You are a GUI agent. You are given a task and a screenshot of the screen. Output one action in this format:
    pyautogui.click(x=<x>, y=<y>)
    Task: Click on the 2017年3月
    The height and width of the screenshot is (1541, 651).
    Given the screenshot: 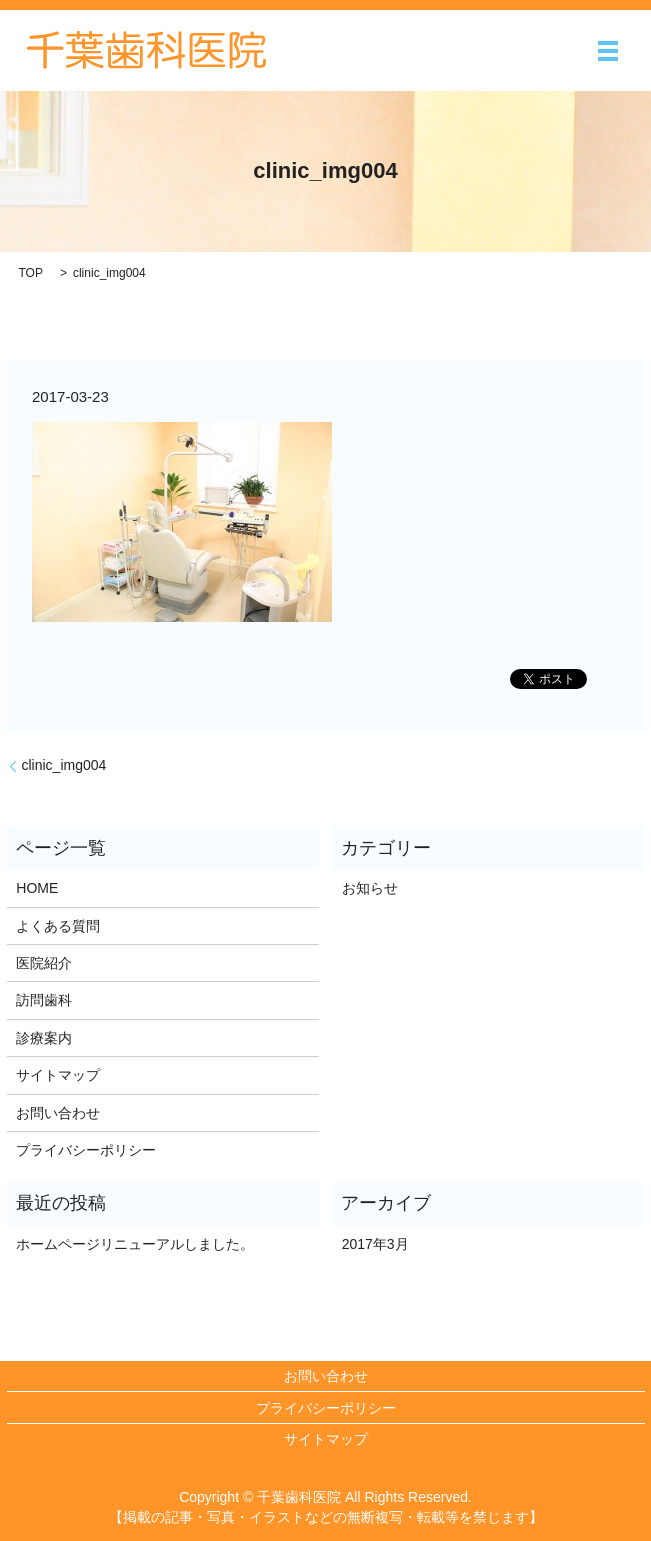 What is the action you would take?
    pyautogui.click(x=375, y=1244)
    